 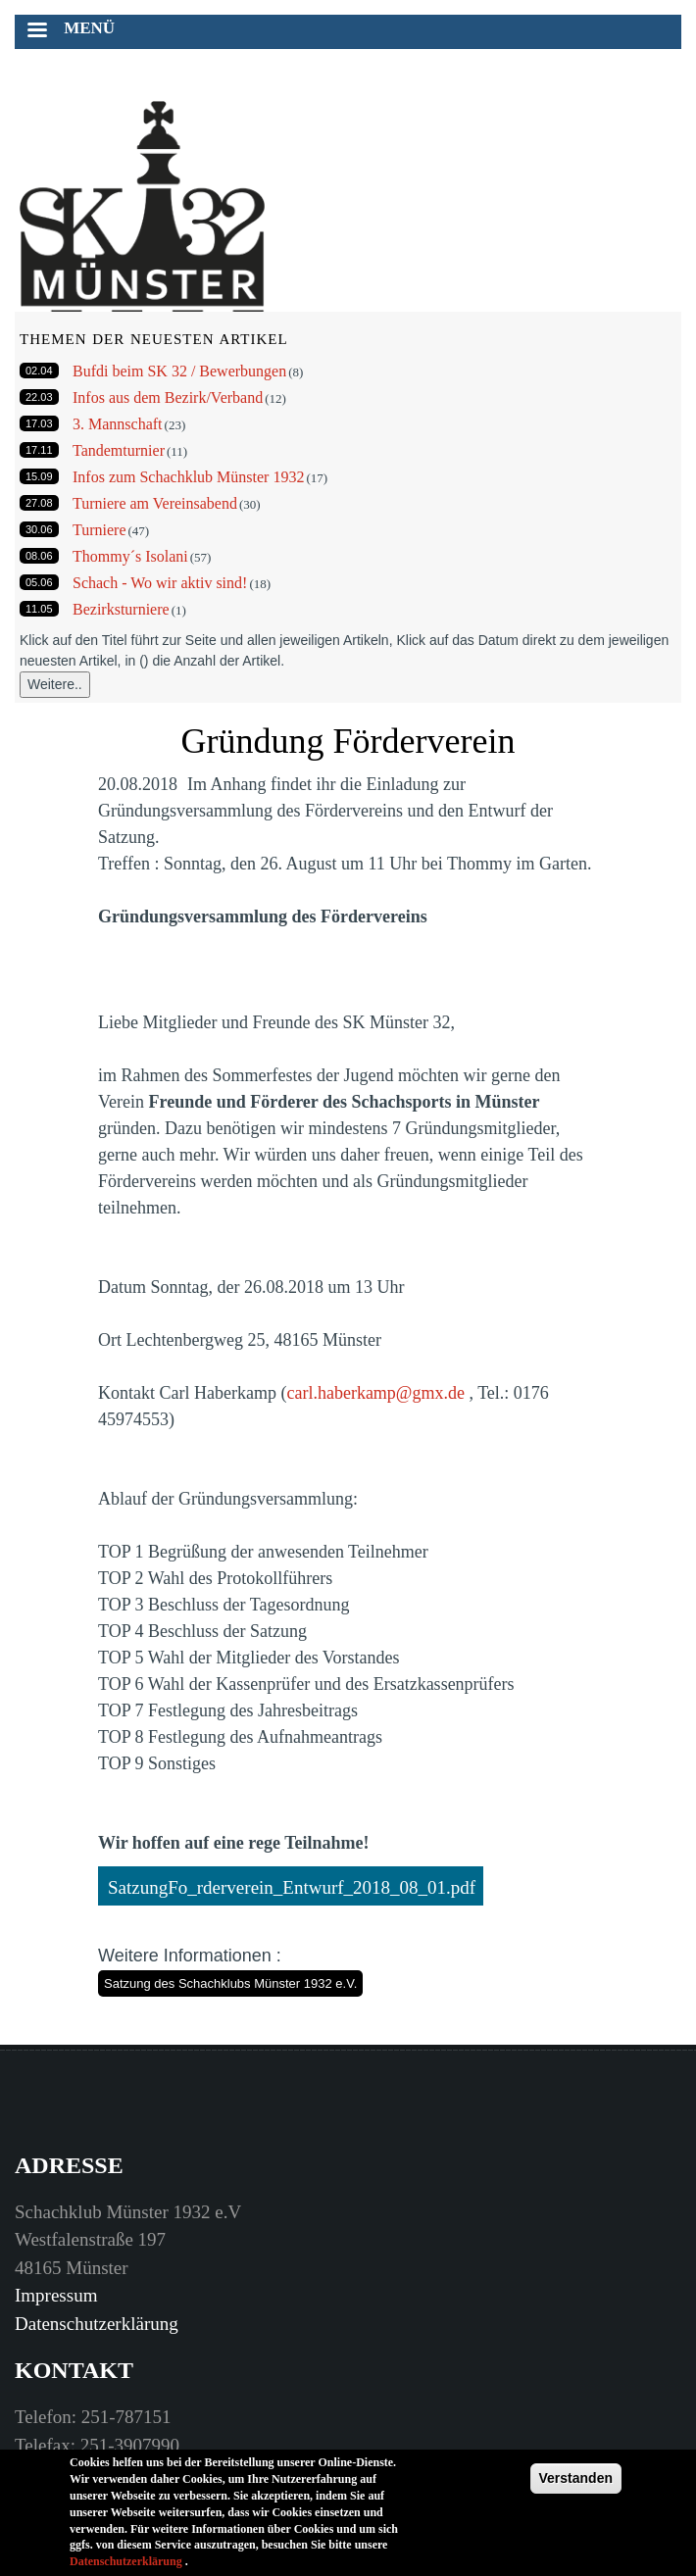 What do you see at coordinates (188, 477) in the screenshot?
I see `Infos zum Schachklub Münster 1932` at bounding box center [188, 477].